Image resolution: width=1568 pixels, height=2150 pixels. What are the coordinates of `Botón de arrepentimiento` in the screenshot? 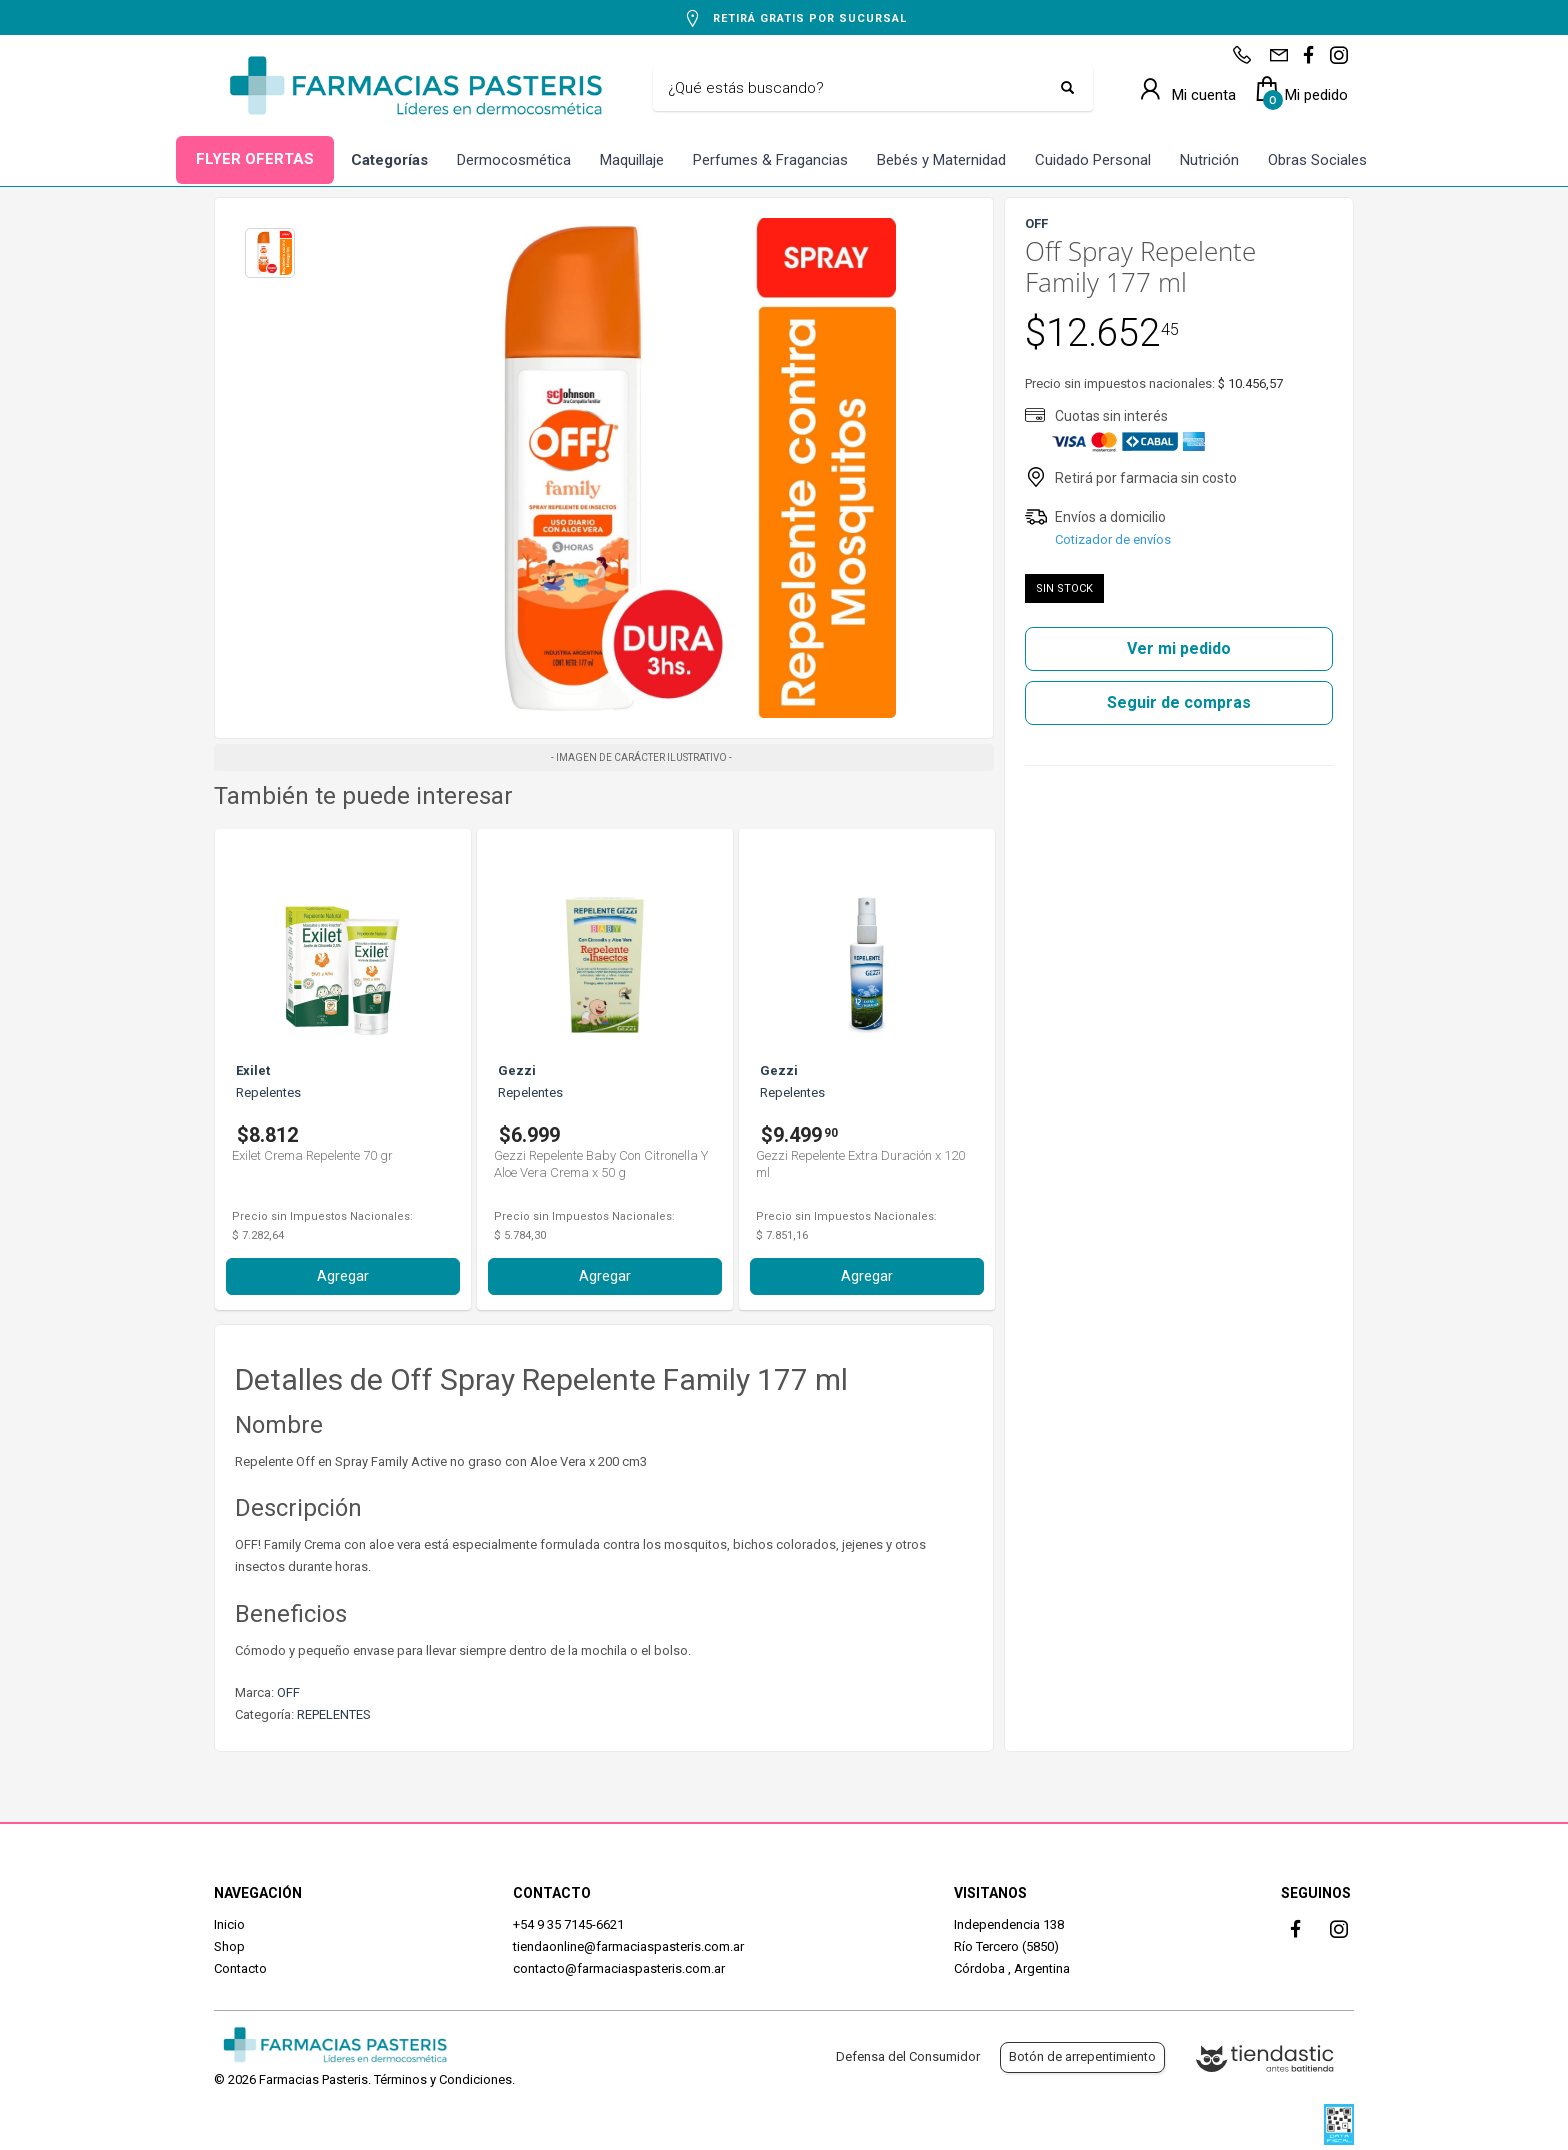 It's located at (1082, 2056).